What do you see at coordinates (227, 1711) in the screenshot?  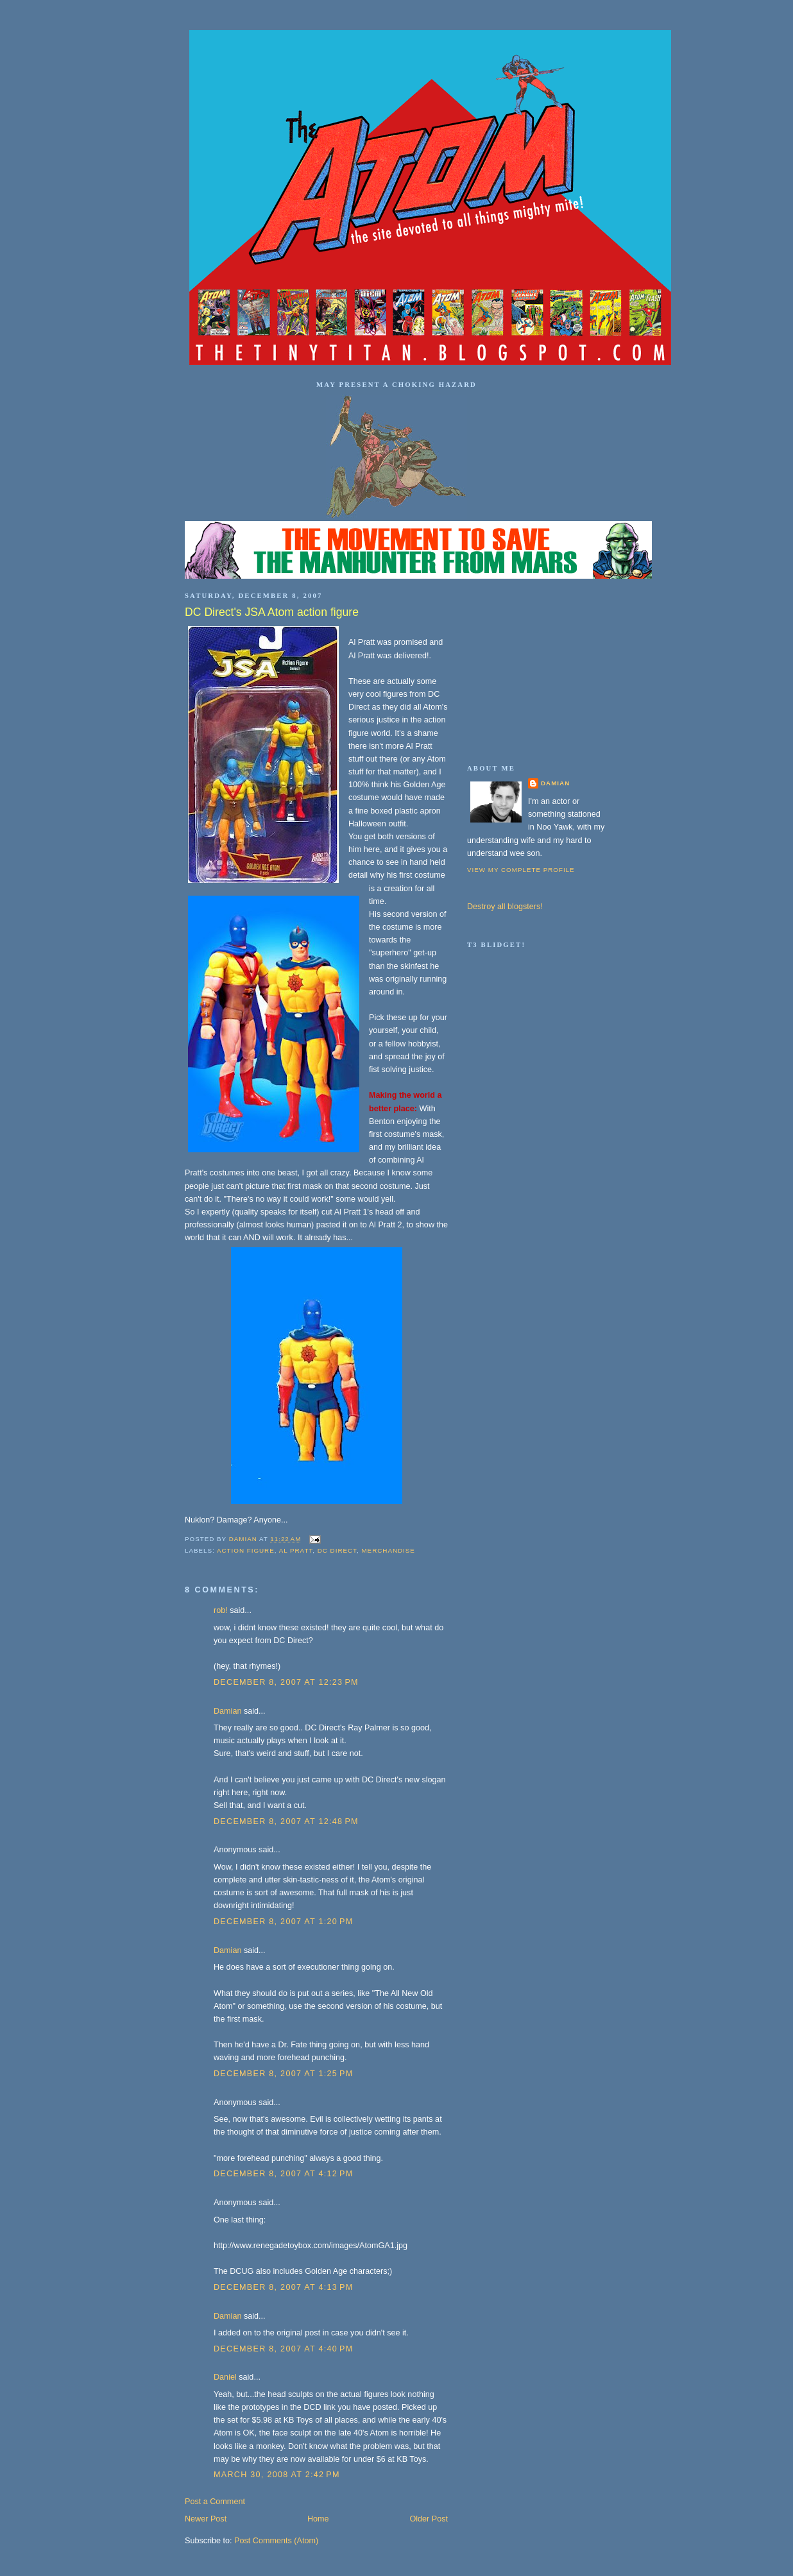 I see `Damian` at bounding box center [227, 1711].